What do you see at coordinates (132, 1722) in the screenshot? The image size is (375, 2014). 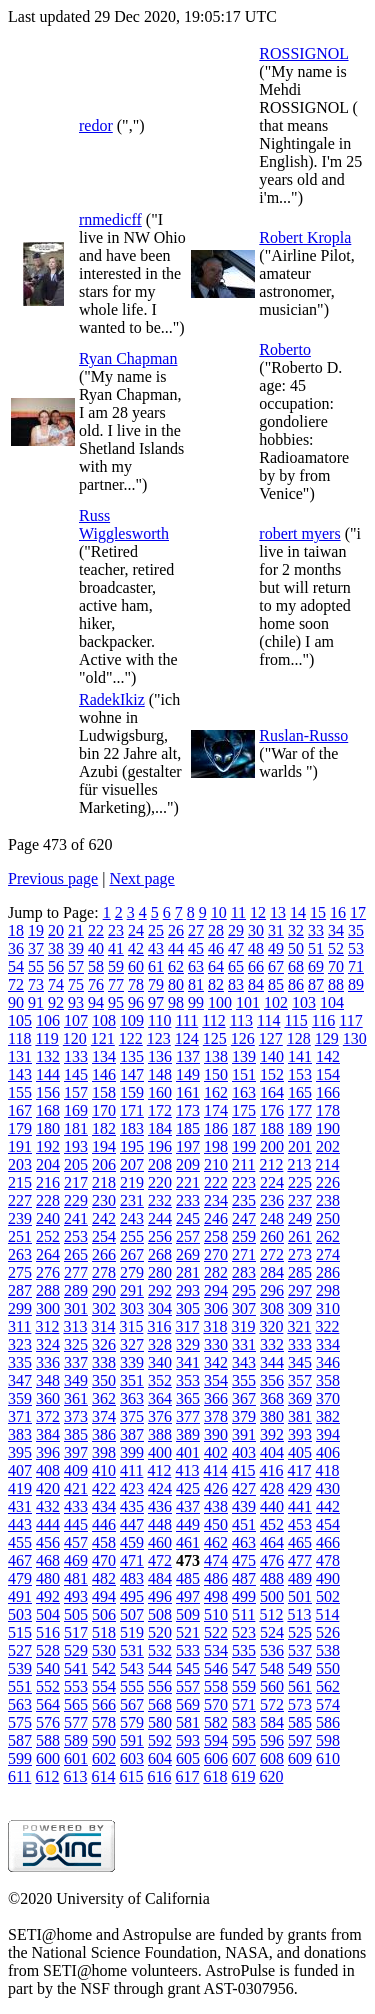 I see `579` at bounding box center [132, 1722].